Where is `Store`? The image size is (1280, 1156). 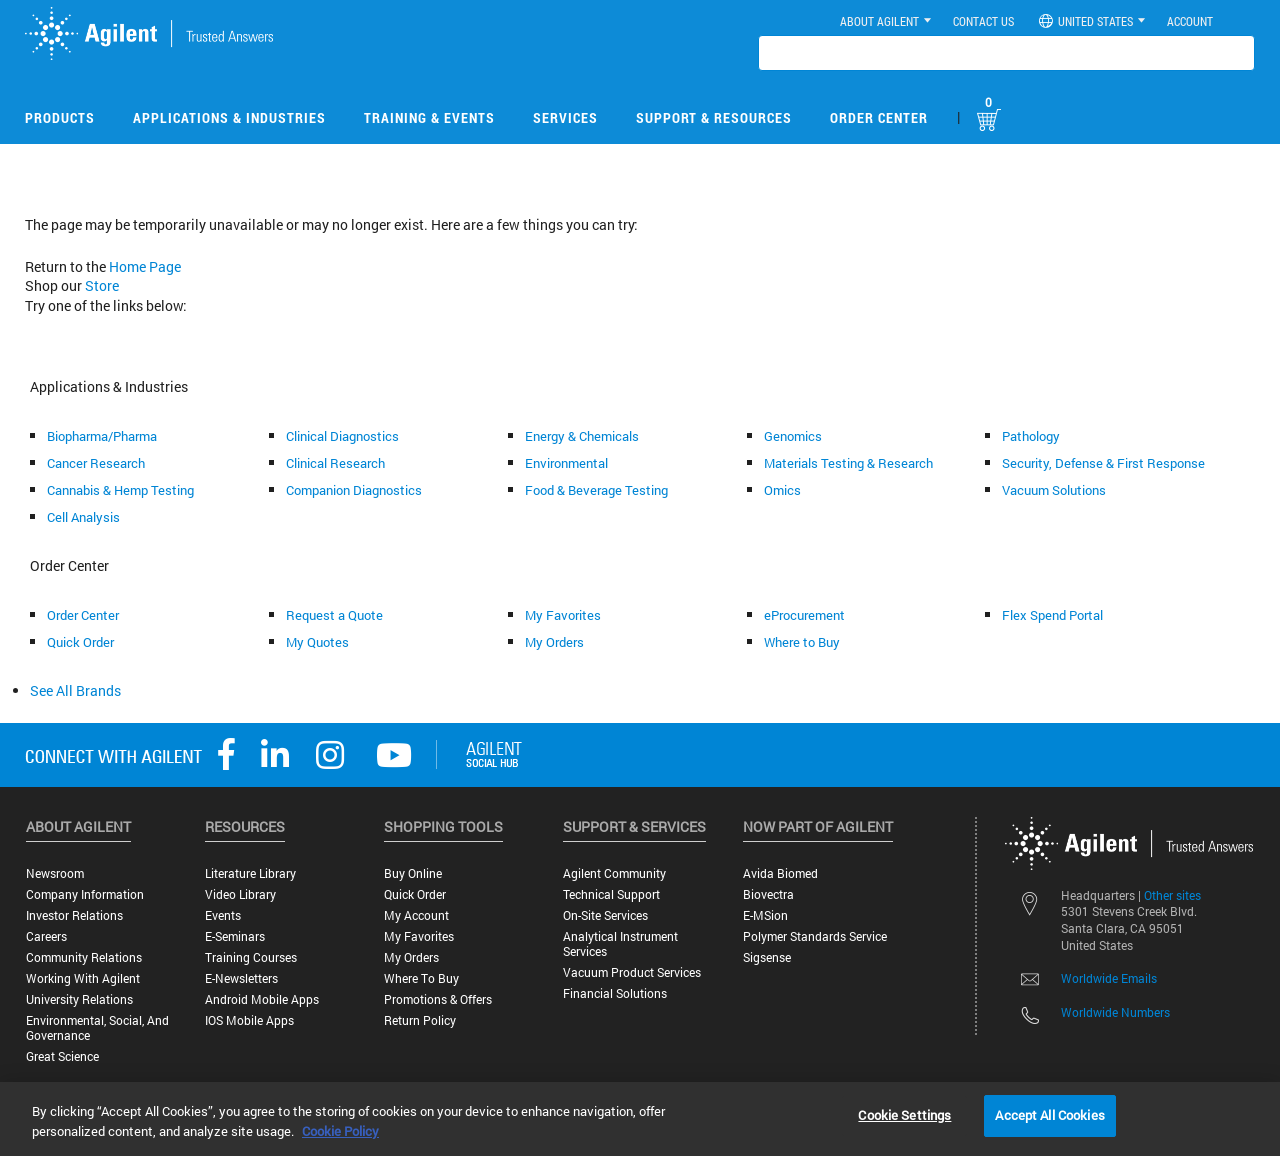
Store is located at coordinates (102, 285).